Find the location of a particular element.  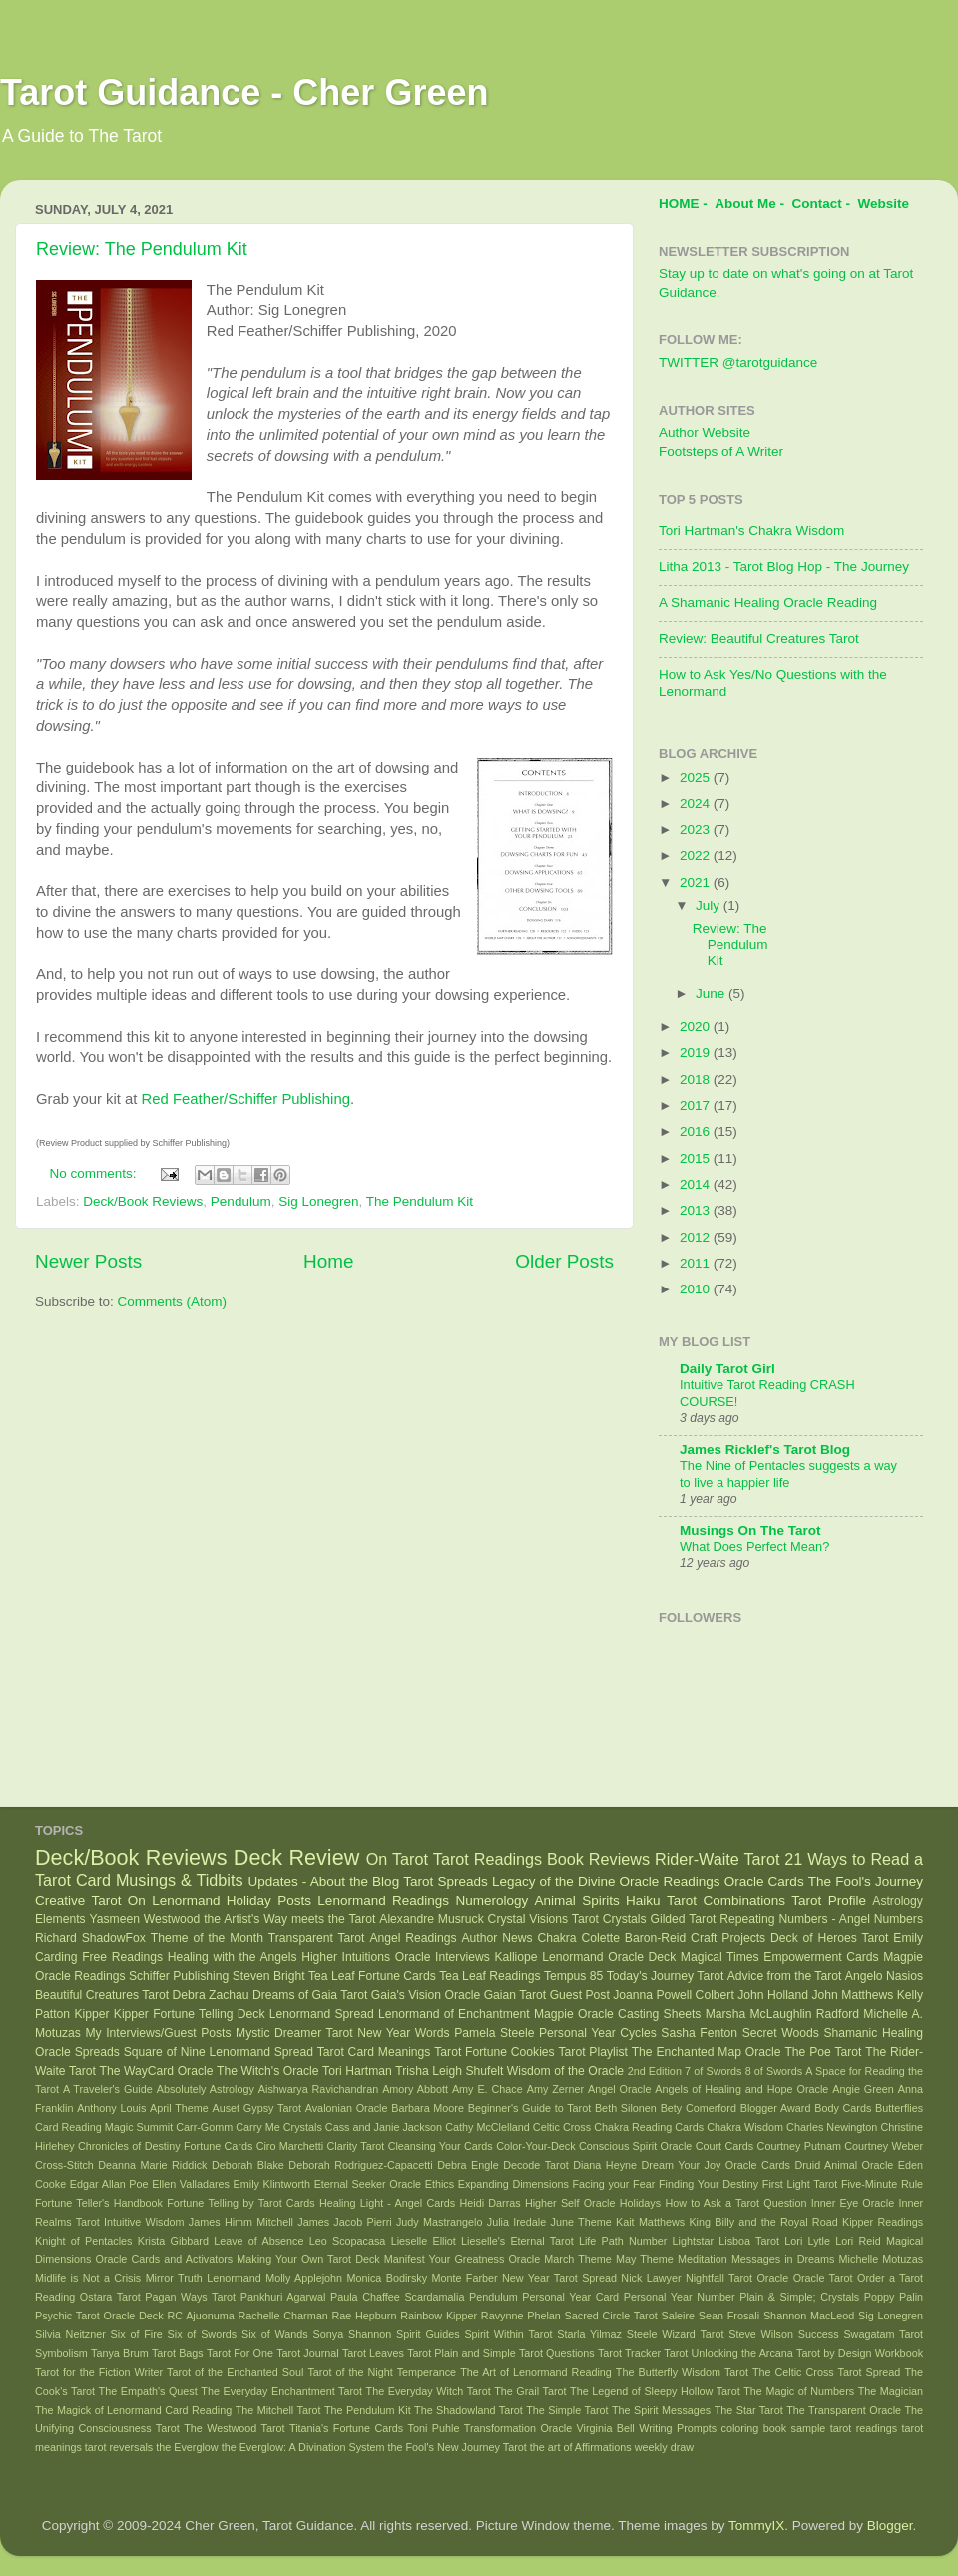

Amy Zerner is located at coordinates (555, 2089).